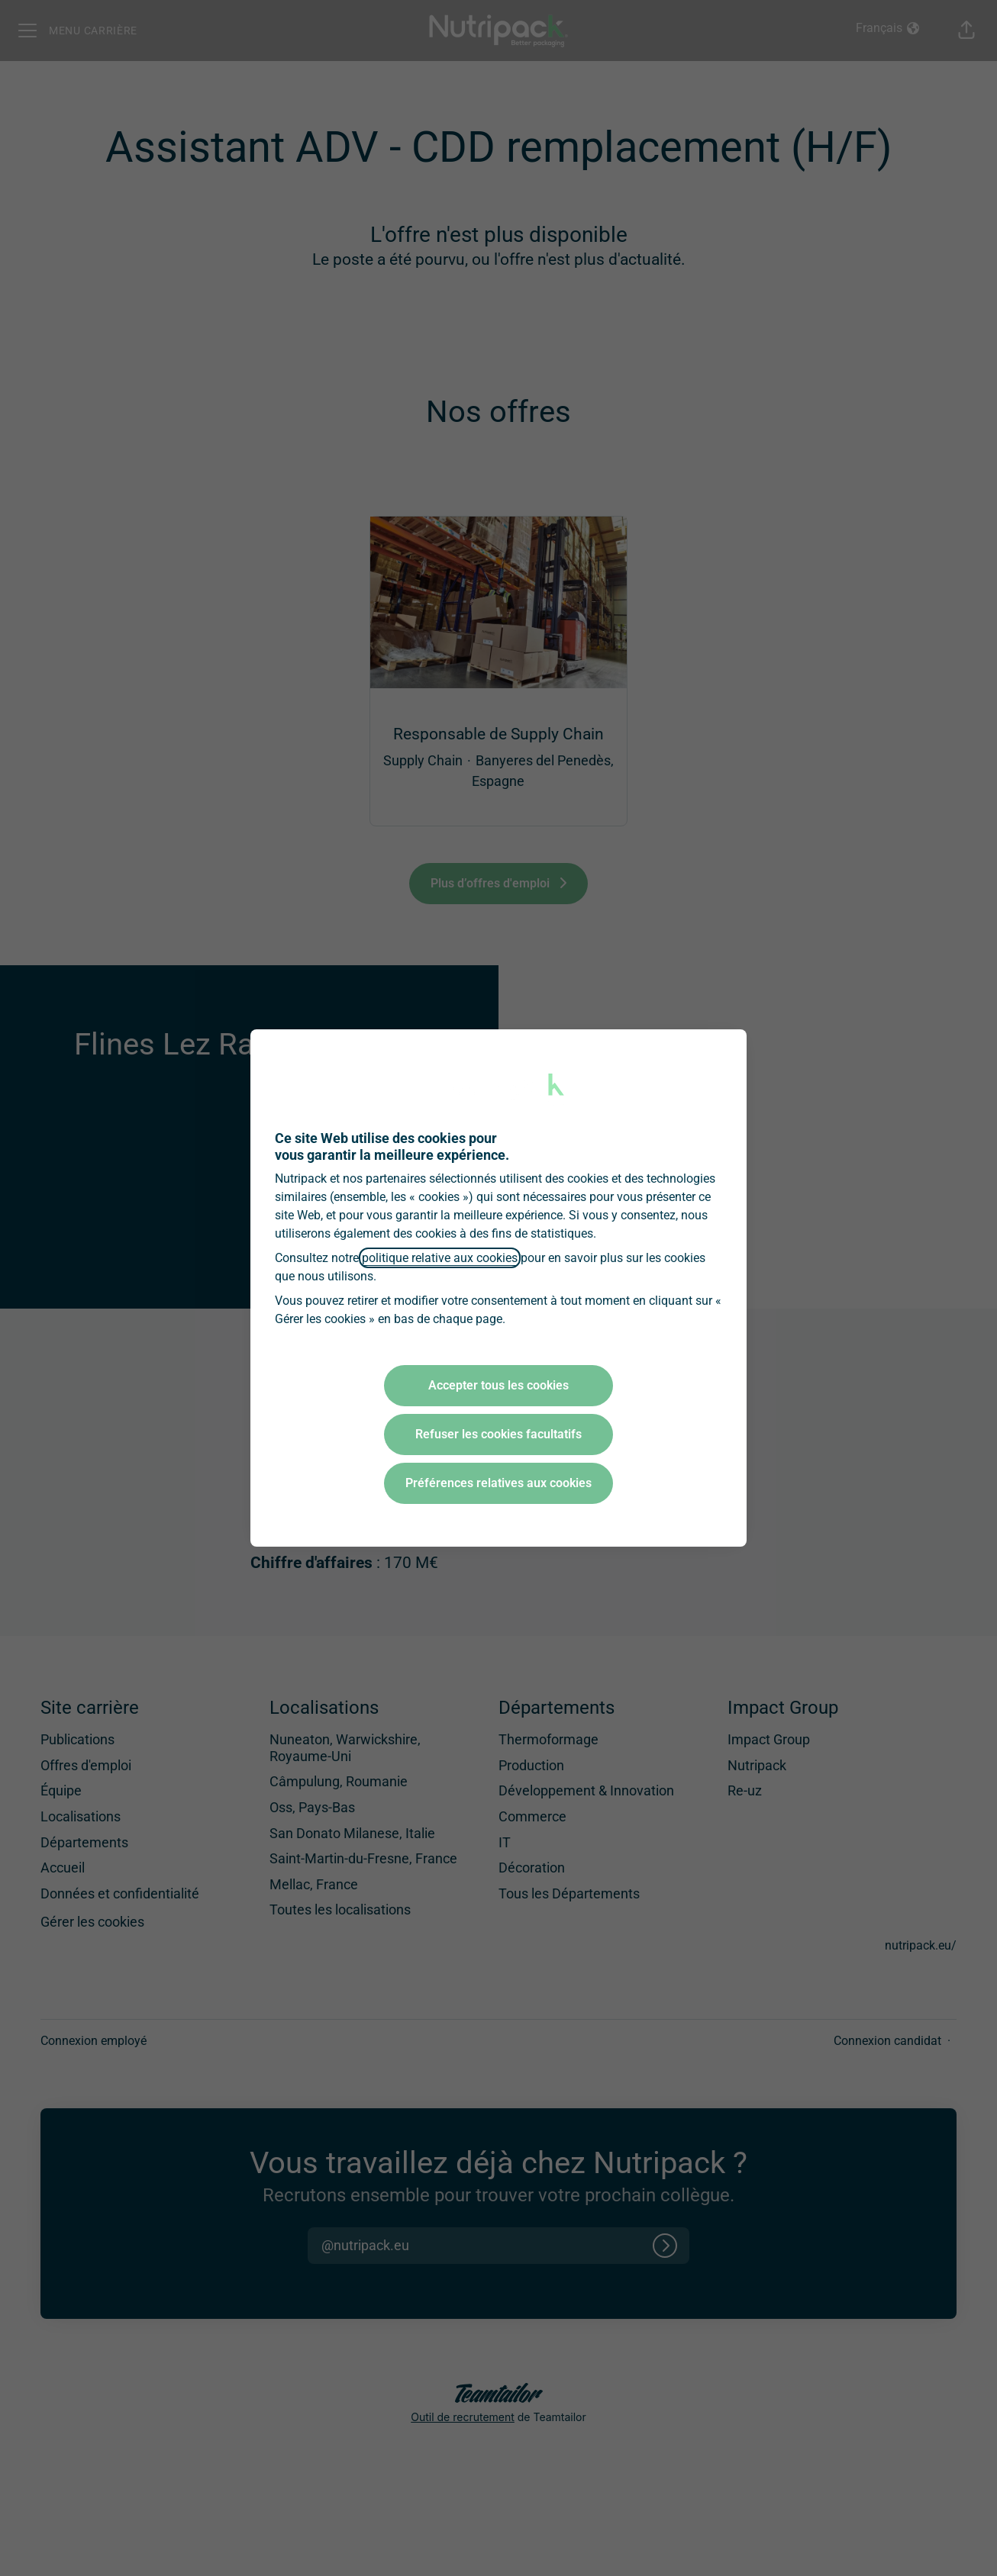 This screenshot has width=997, height=2576. What do you see at coordinates (440, 1258) in the screenshot?
I see `politique relative aux cookies` at bounding box center [440, 1258].